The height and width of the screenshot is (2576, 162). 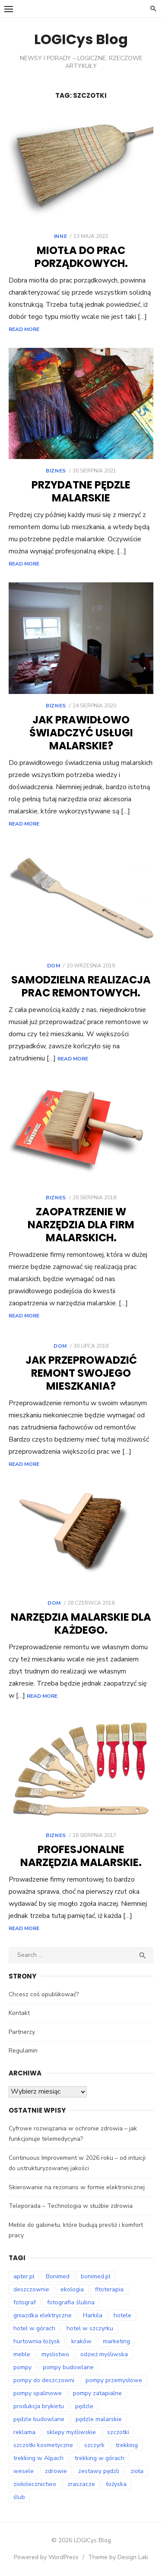 What do you see at coordinates (44, 1994) in the screenshot?
I see `Chcesz coś opublikować?` at bounding box center [44, 1994].